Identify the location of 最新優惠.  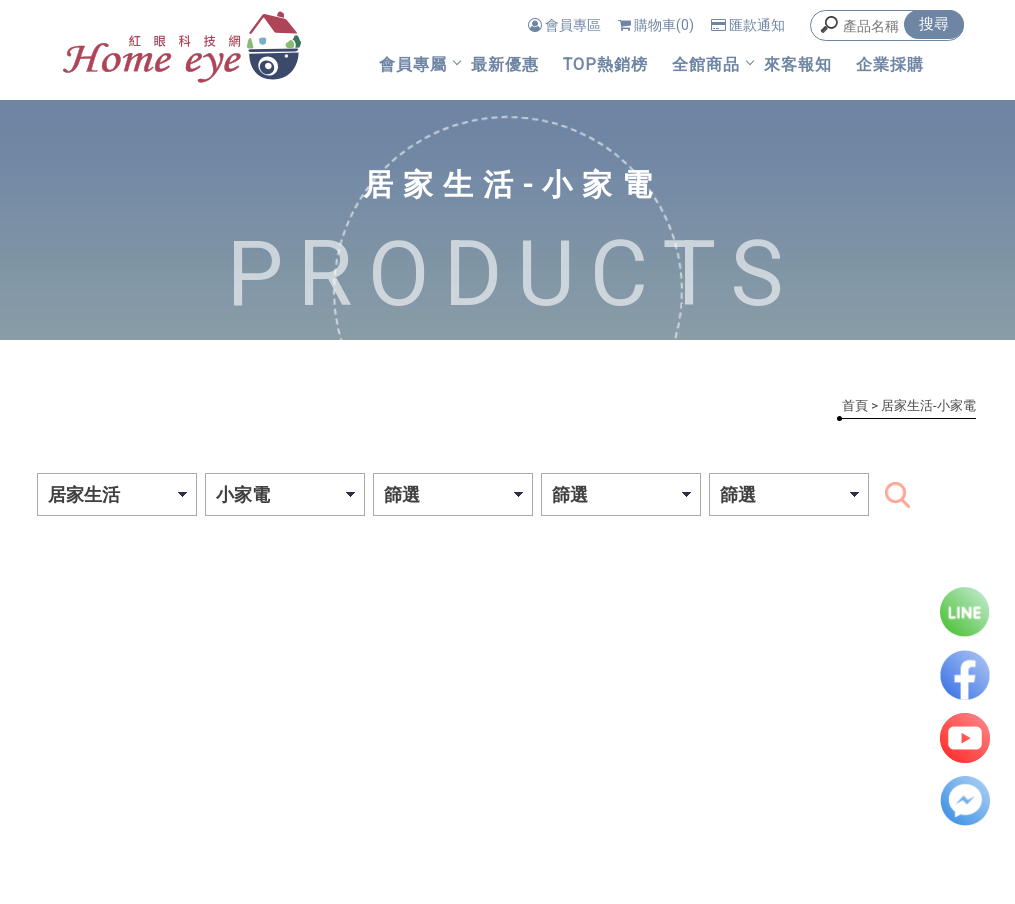
(505, 64).